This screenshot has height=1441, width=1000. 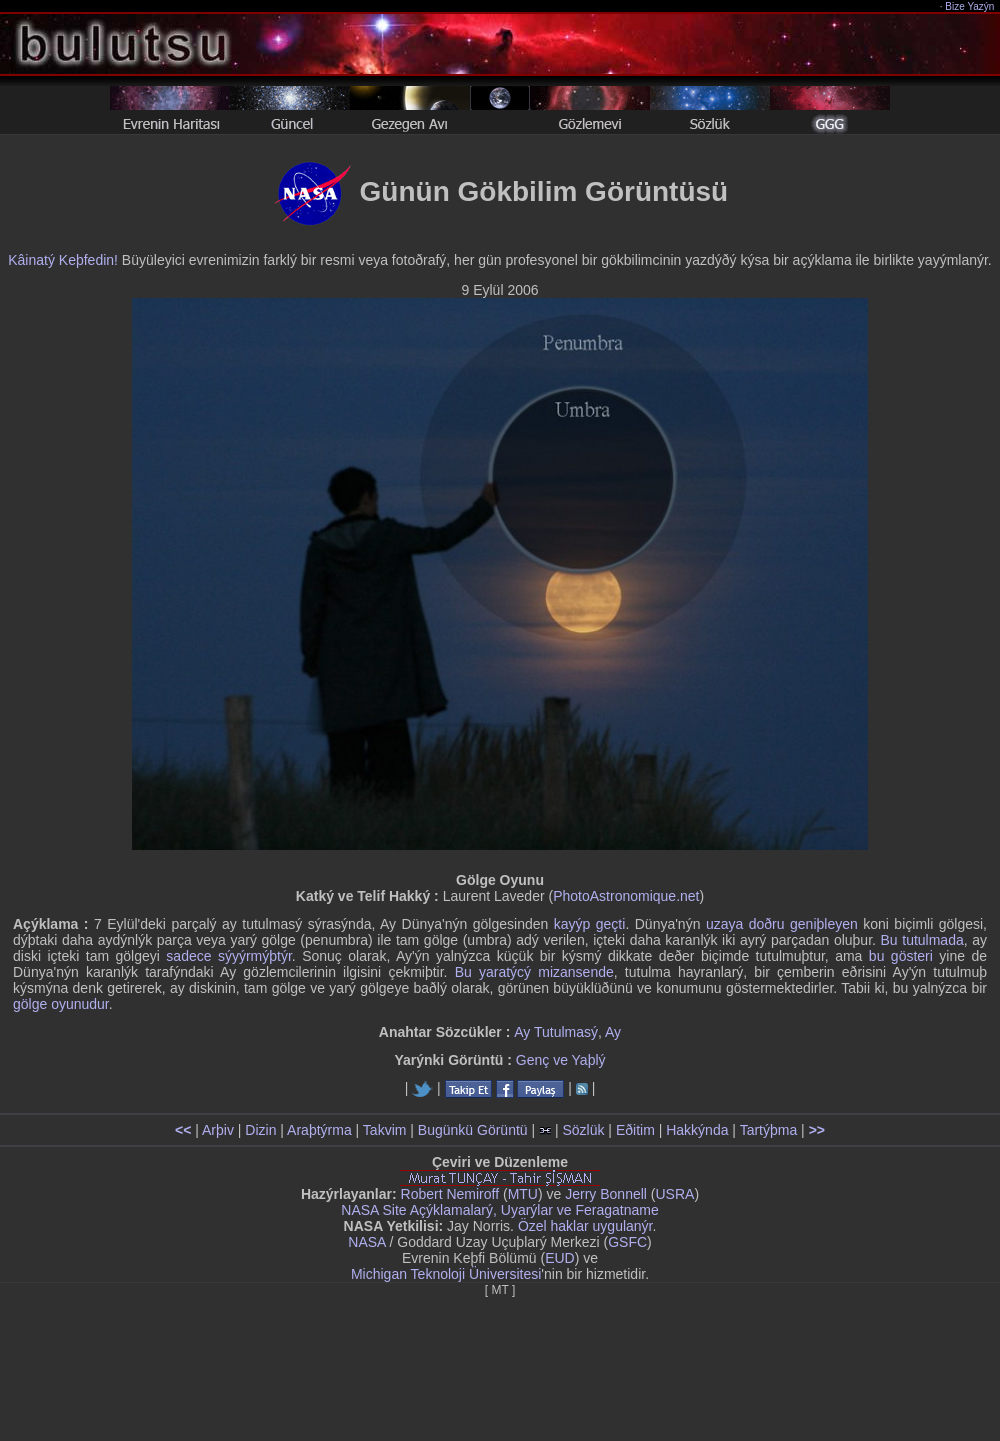 I want to click on Dizin, so click(x=260, y=1130).